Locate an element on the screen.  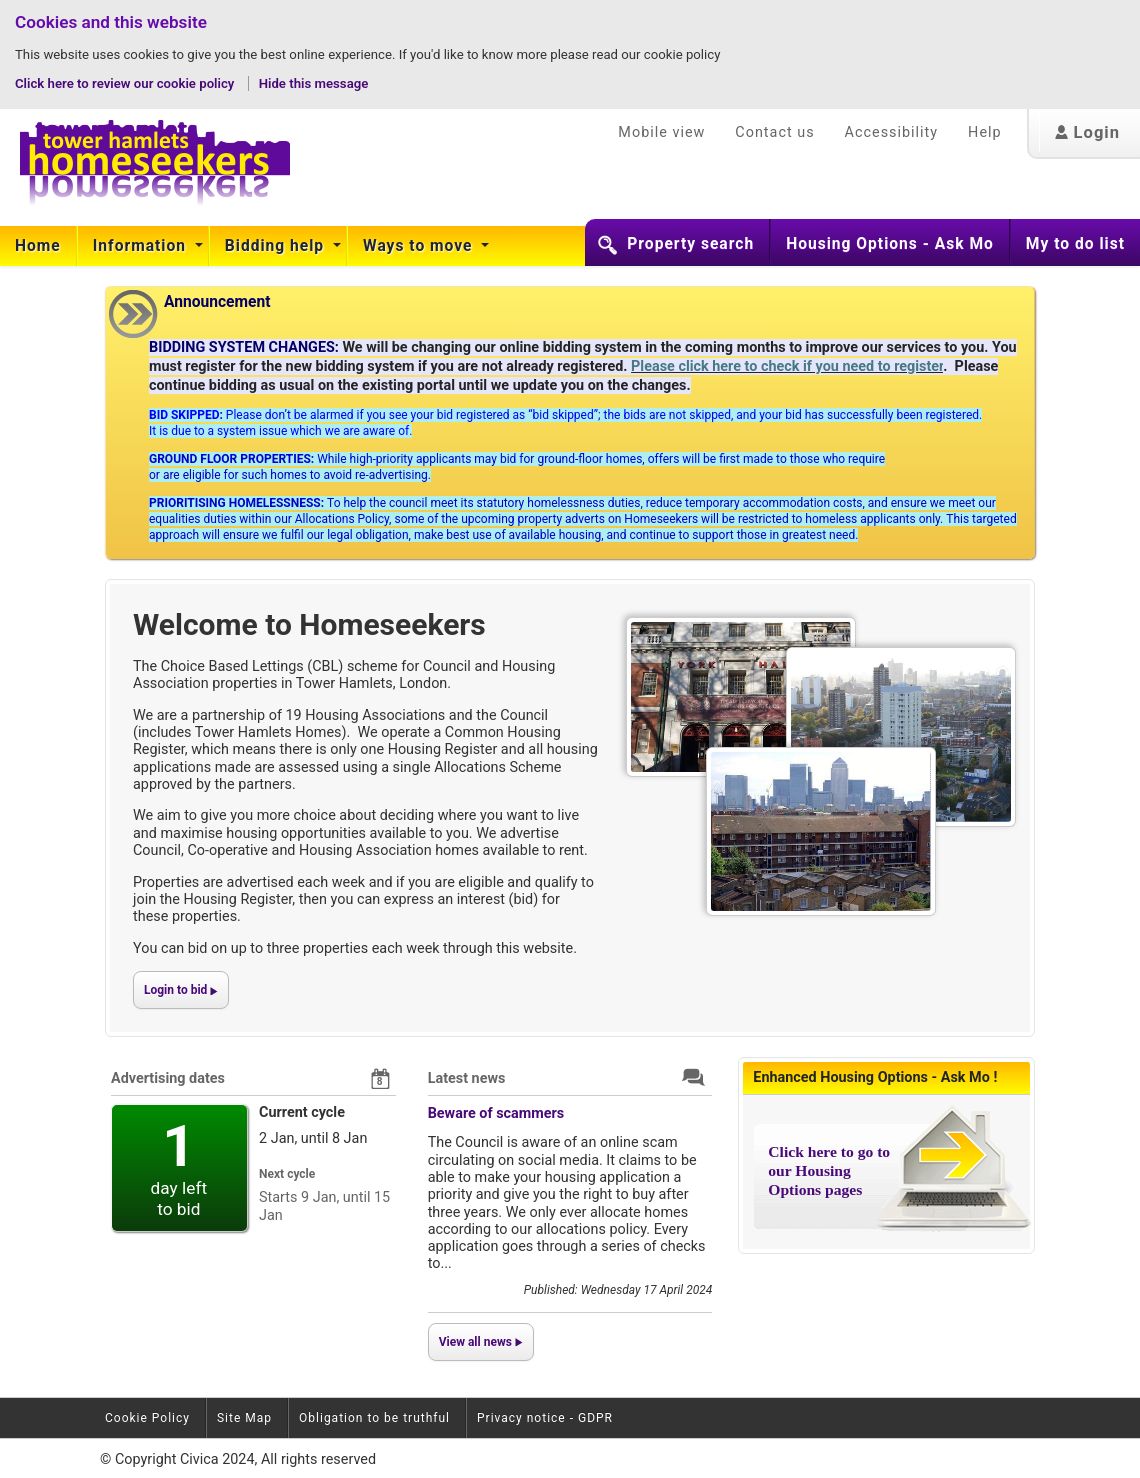
Accessibility is located at coordinates (892, 132).